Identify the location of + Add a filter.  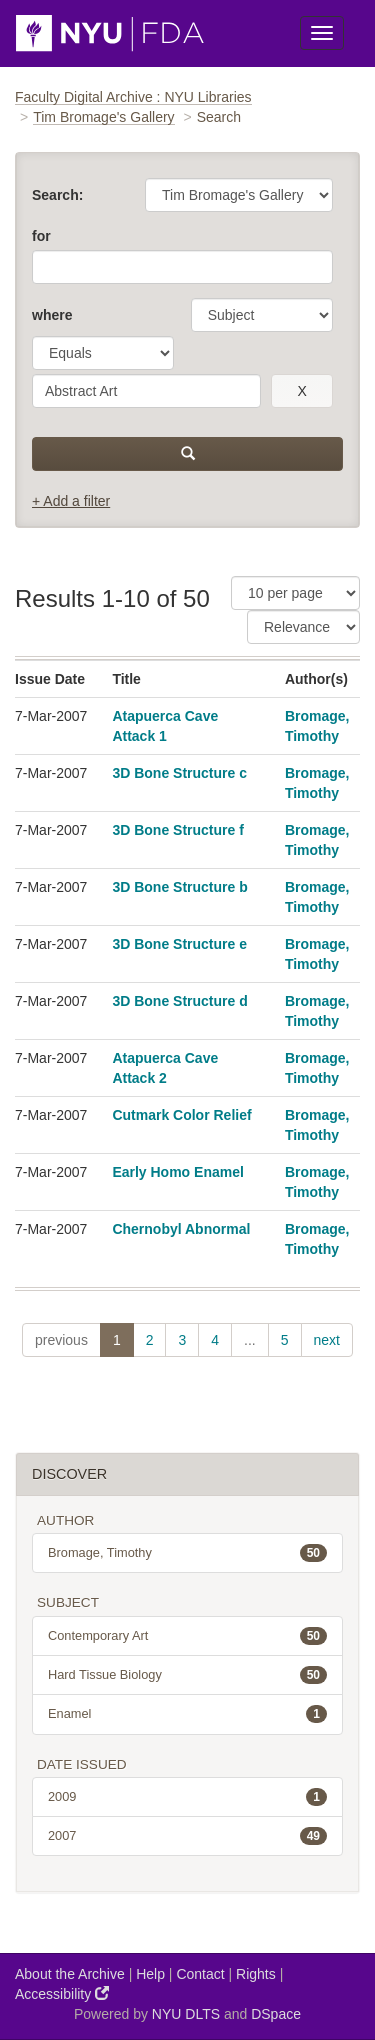
(71, 501).